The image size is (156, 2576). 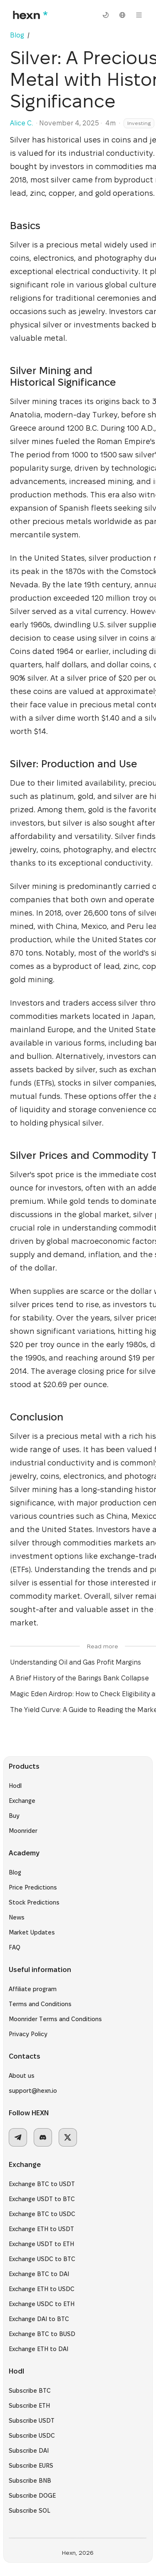 I want to click on Subscribe BNB, so click(x=35, y=2485).